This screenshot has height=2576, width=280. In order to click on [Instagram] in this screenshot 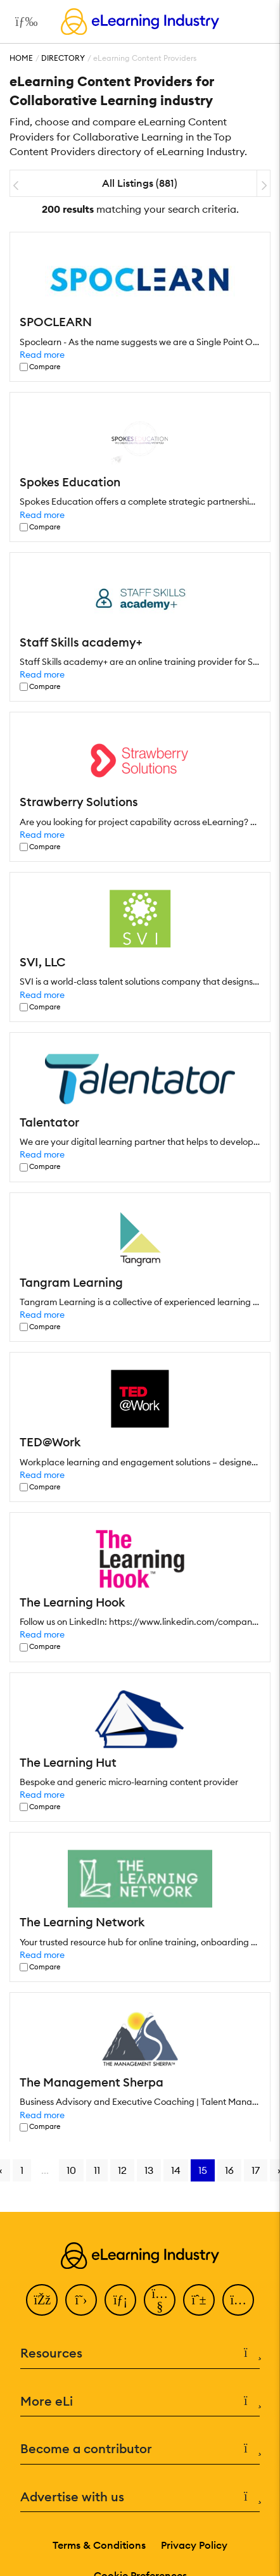, I will do `click(238, 2300)`.